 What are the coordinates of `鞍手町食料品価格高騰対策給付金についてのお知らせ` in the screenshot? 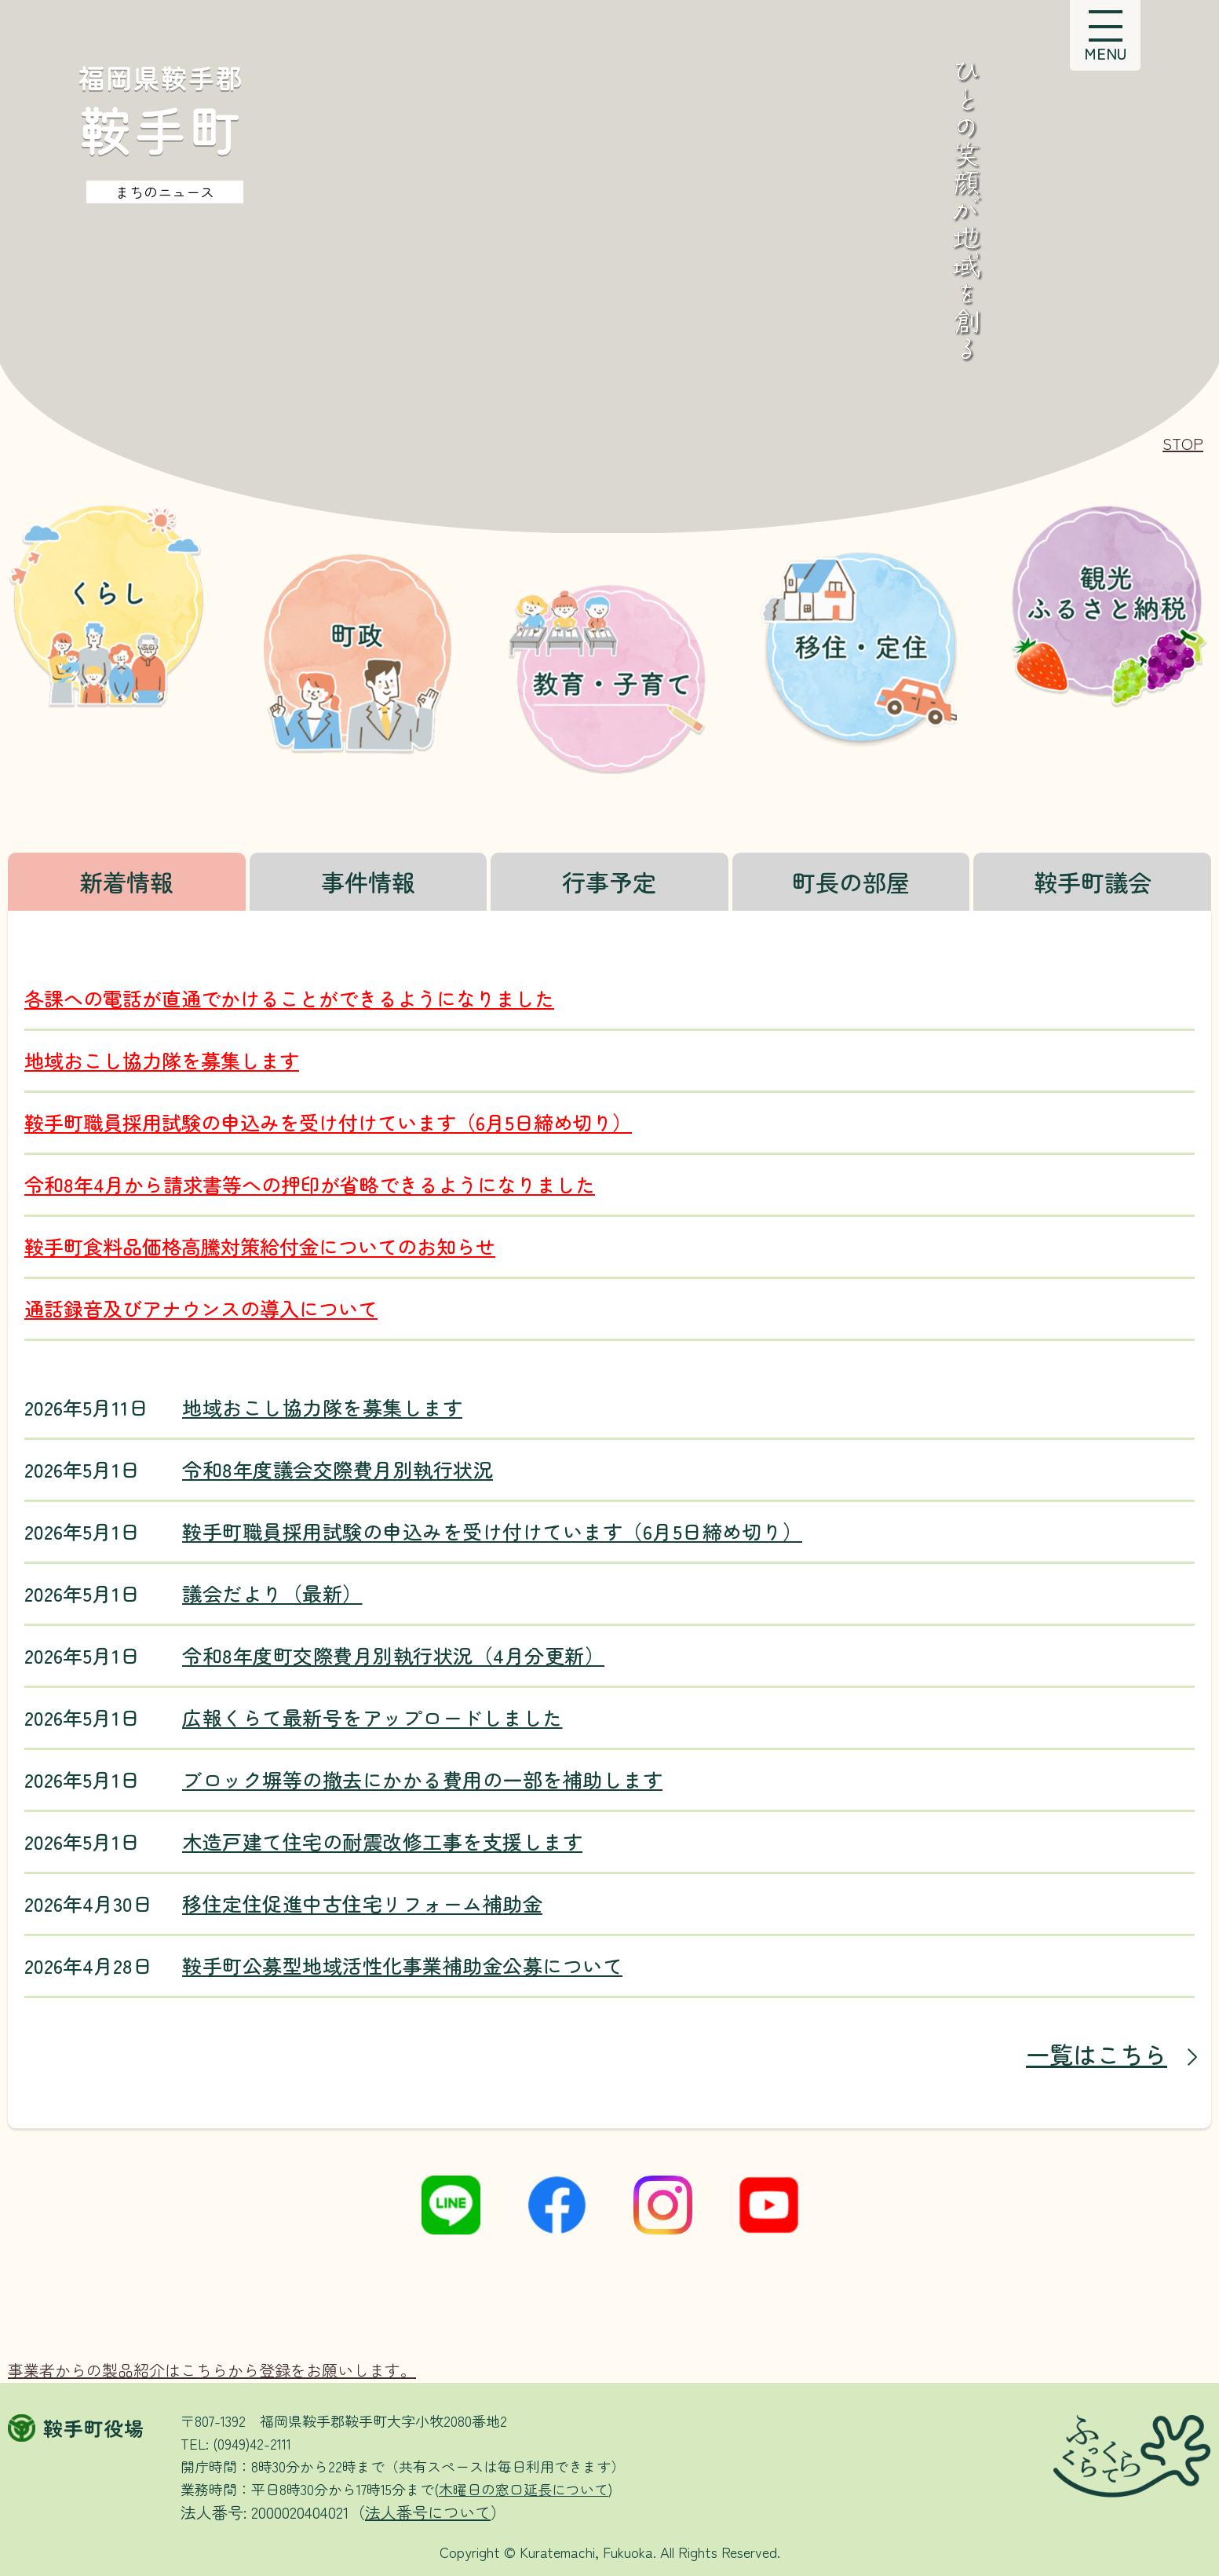 It's located at (259, 1246).